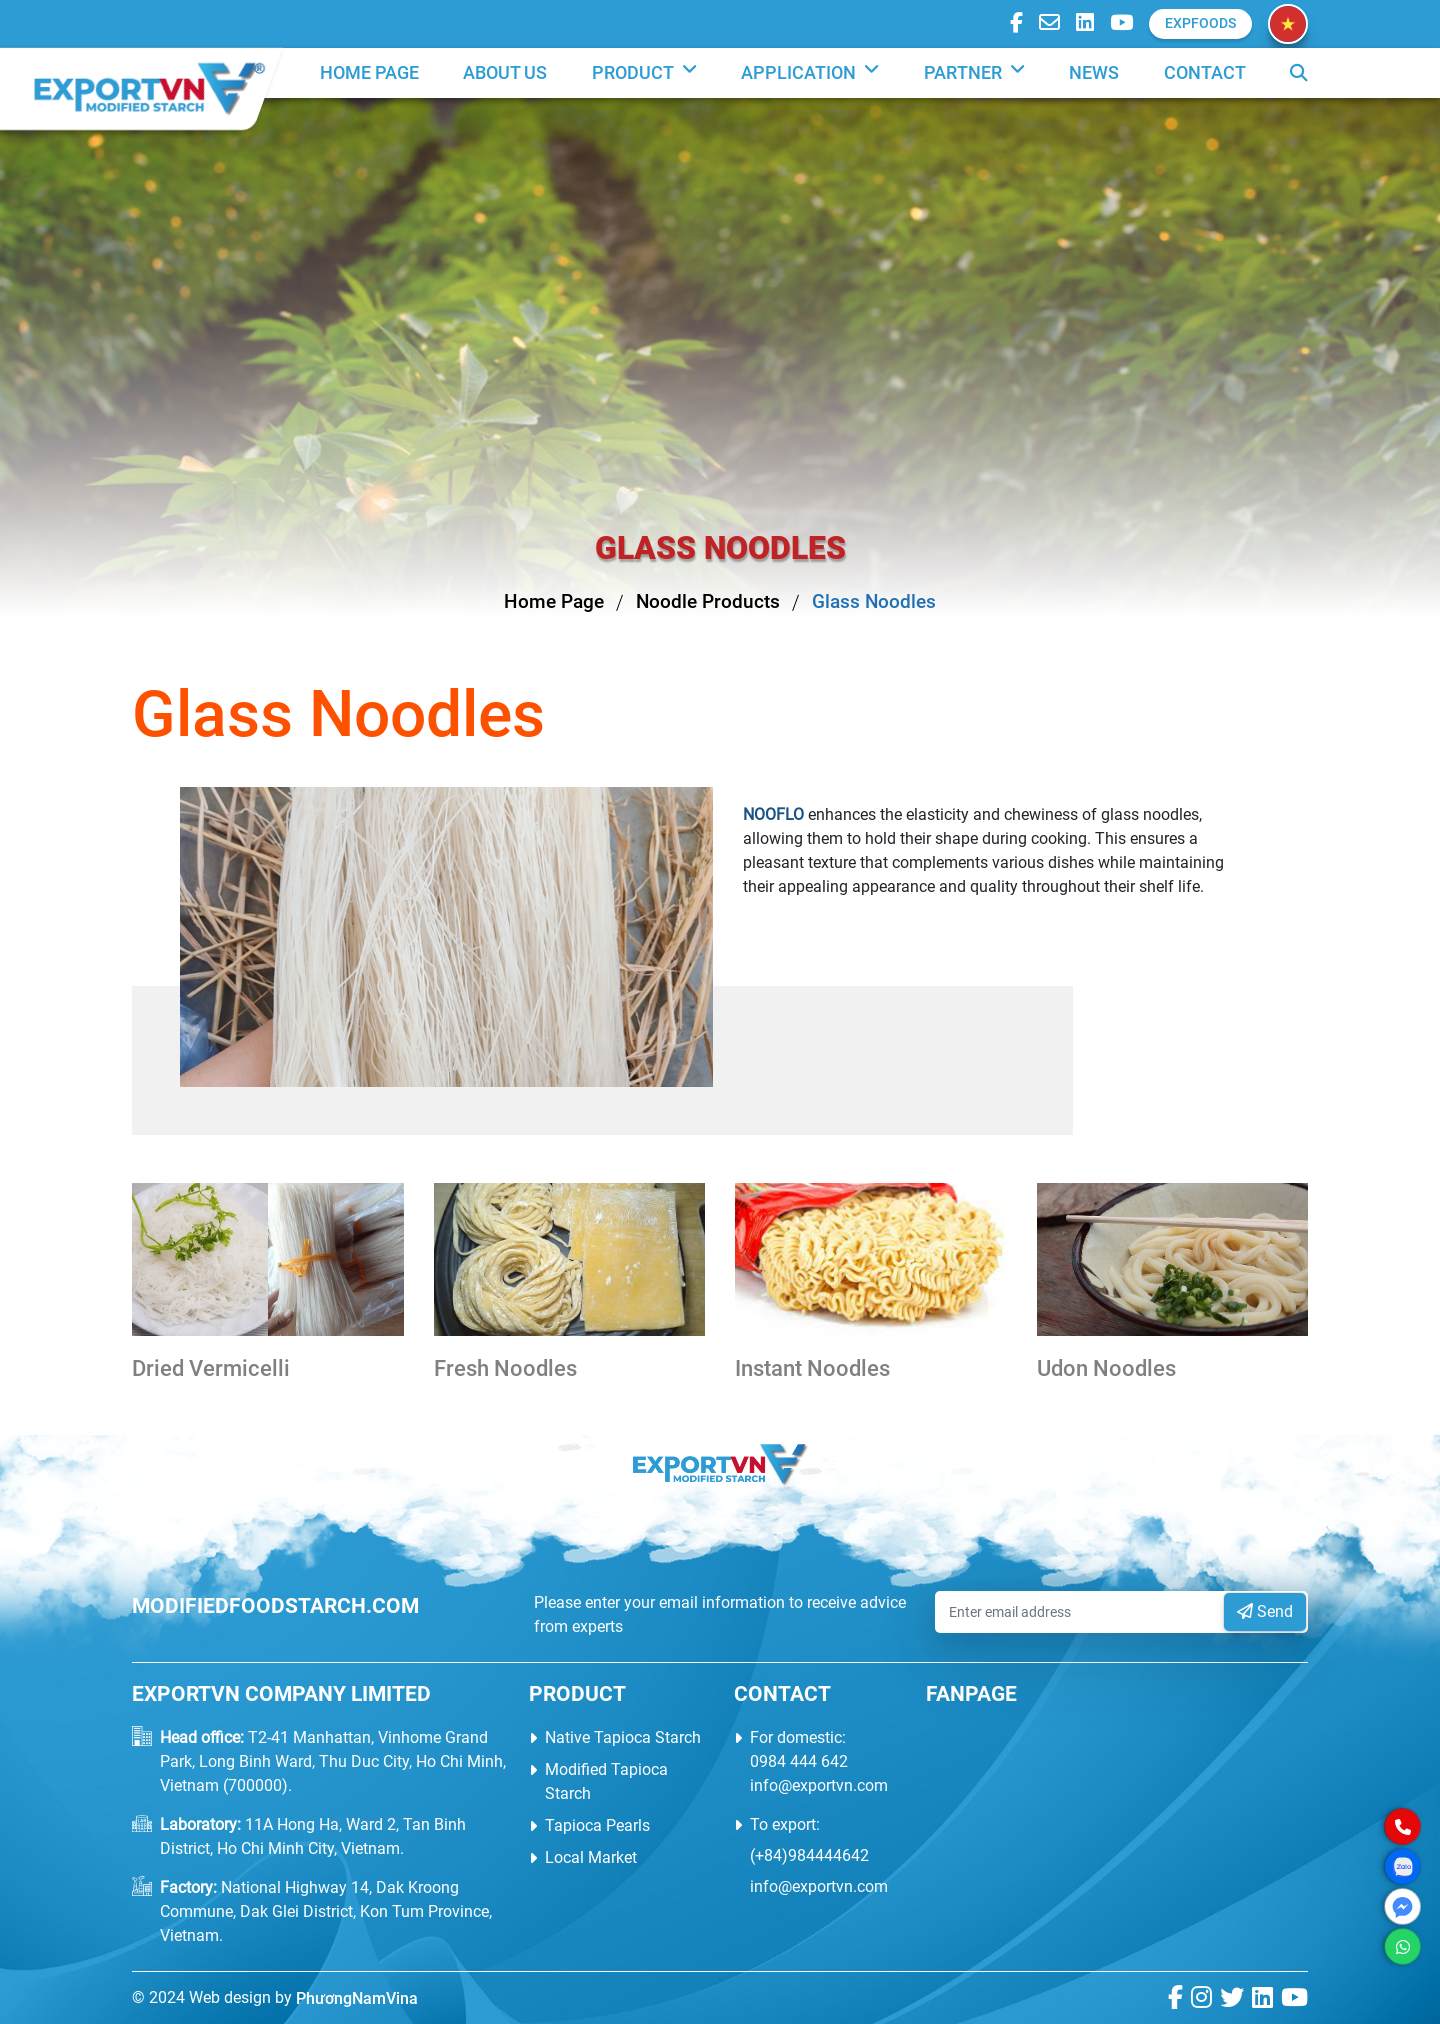 The height and width of the screenshot is (2024, 1440). Describe the element at coordinates (1106, 1368) in the screenshot. I see `Udon Noodles` at that location.